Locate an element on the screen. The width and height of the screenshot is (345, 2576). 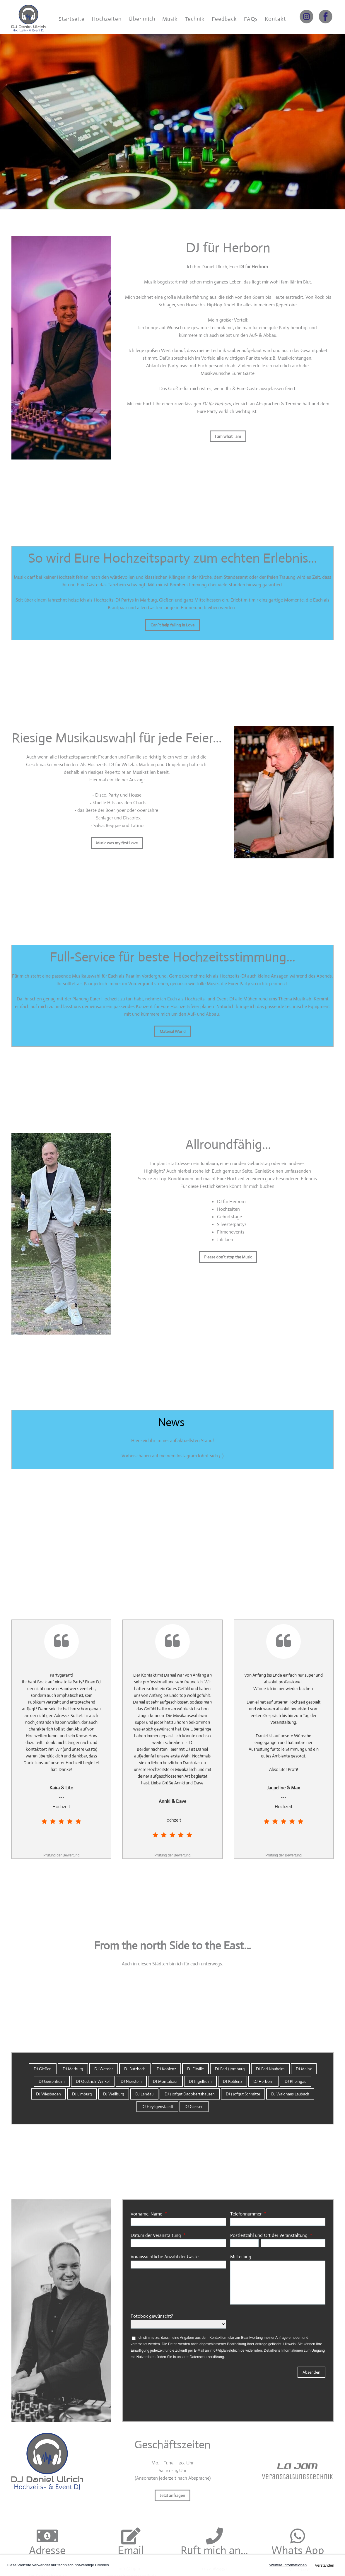
DJ Butzbach is located at coordinates (135, 2068).